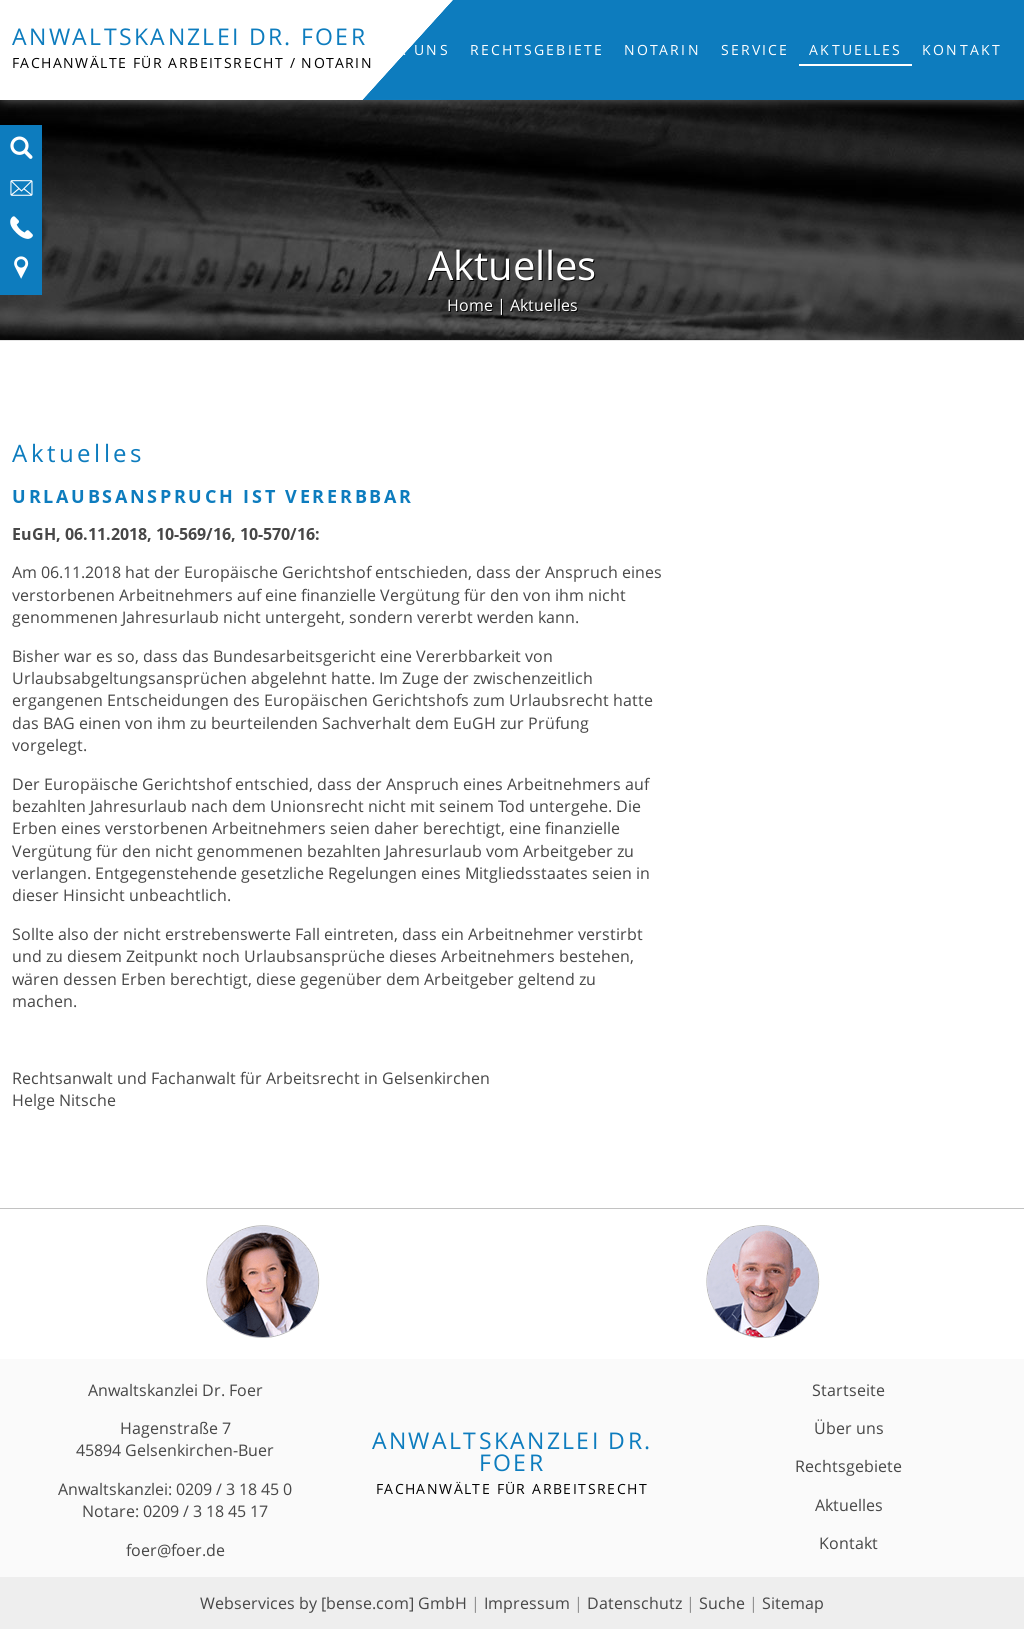 This screenshot has width=1024, height=1629. I want to click on Über uns, so click(407, 49).